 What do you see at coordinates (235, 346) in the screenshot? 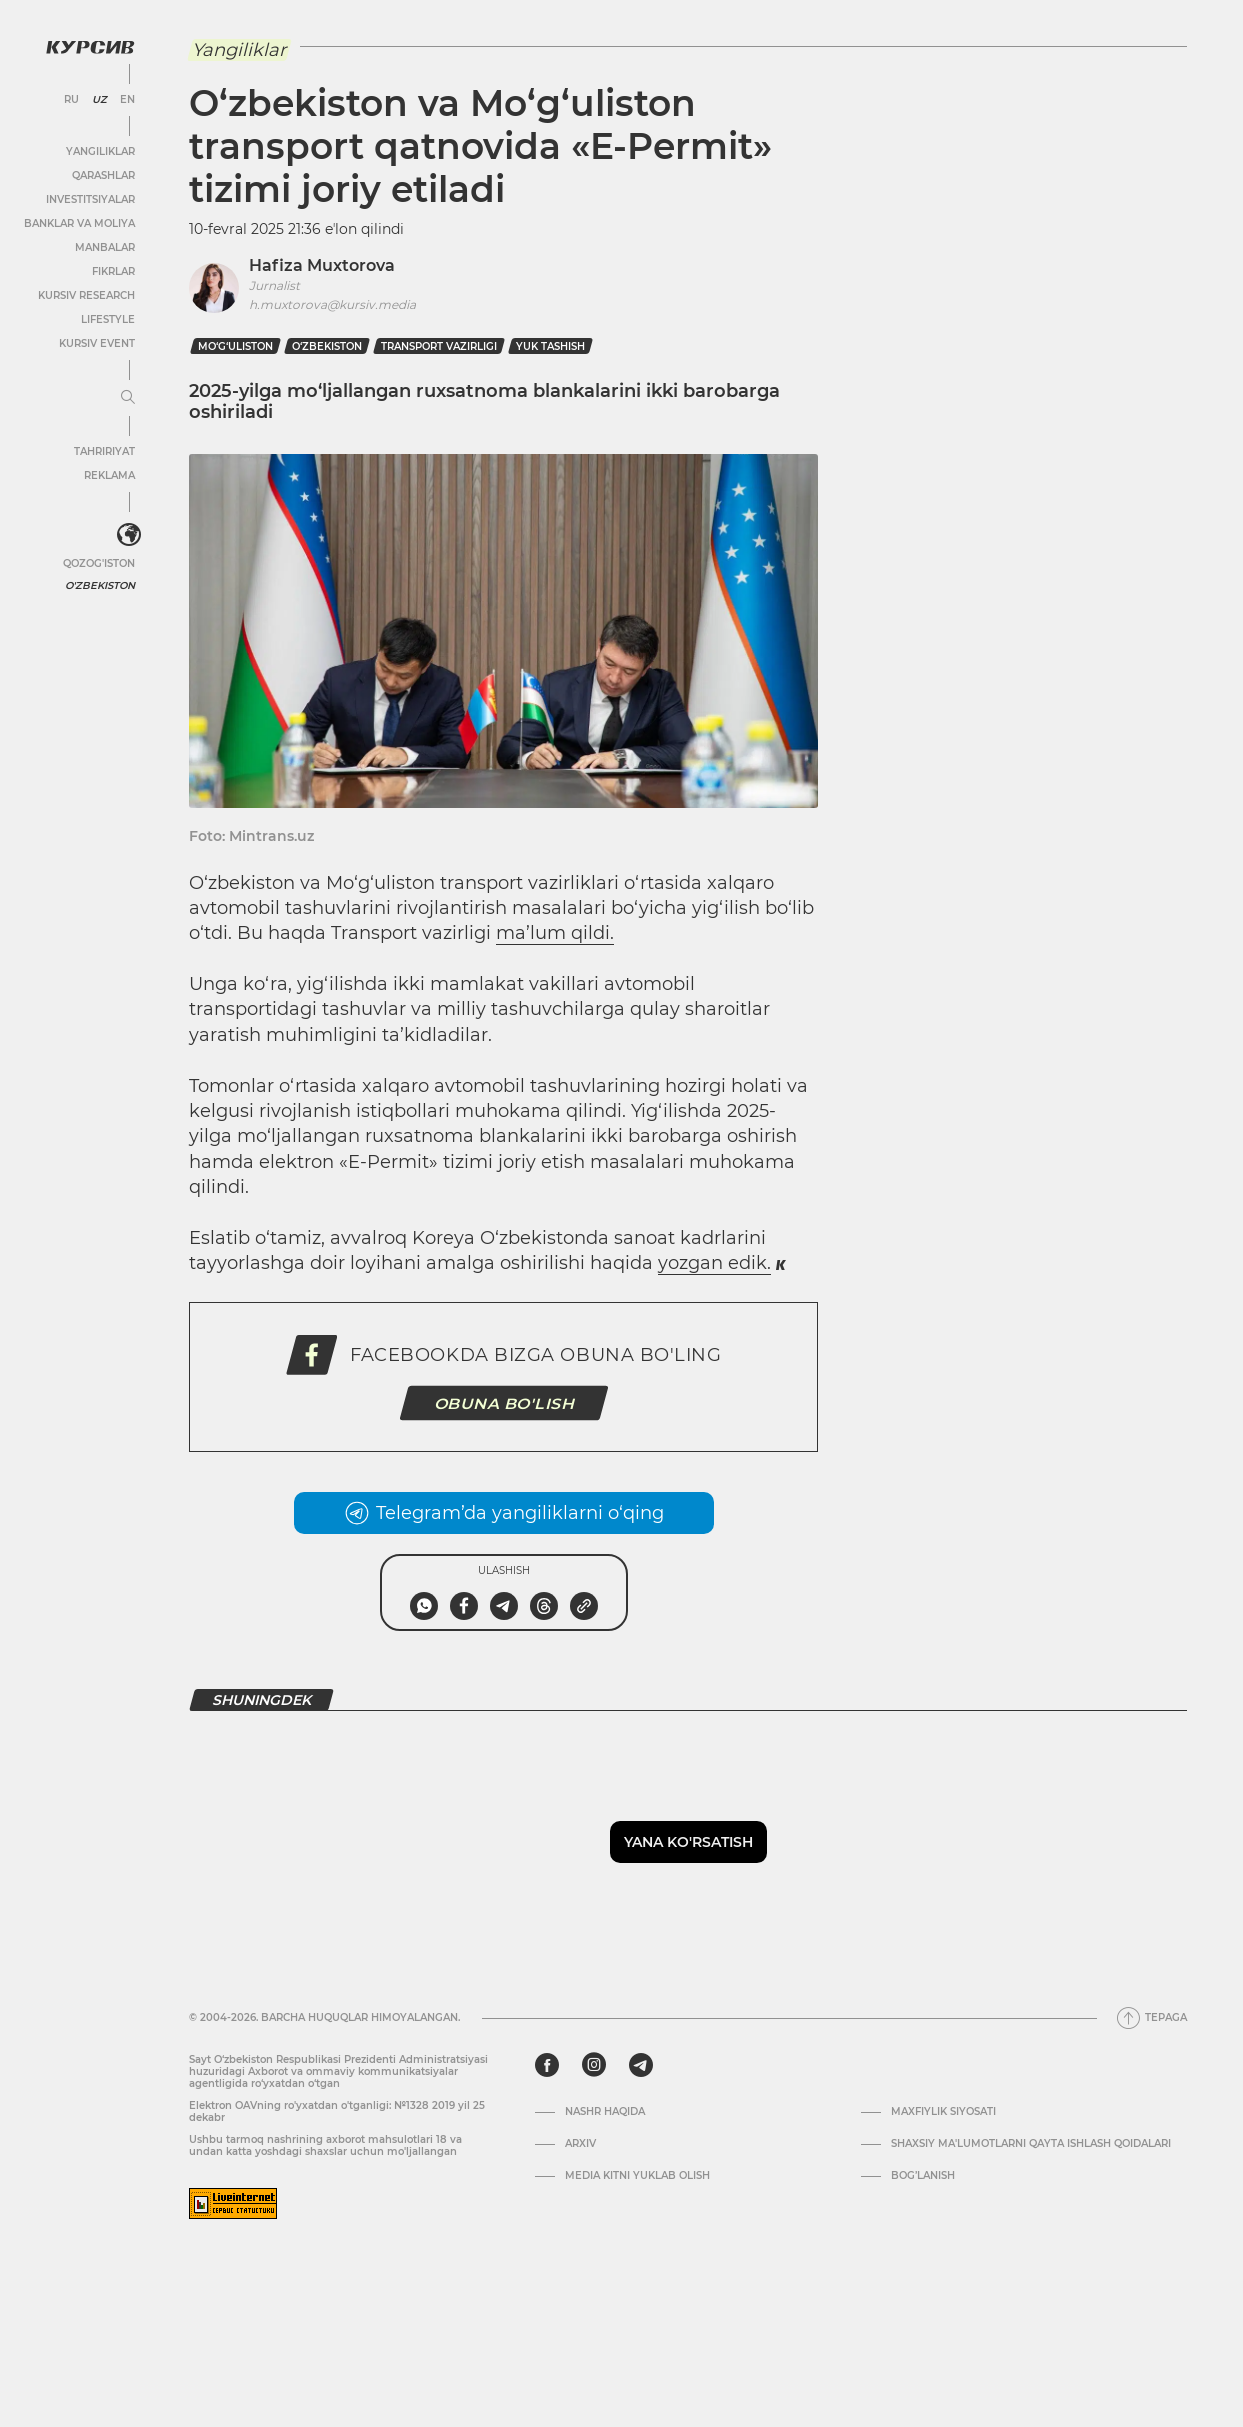
I see `Mo‘g‘uliston` at bounding box center [235, 346].